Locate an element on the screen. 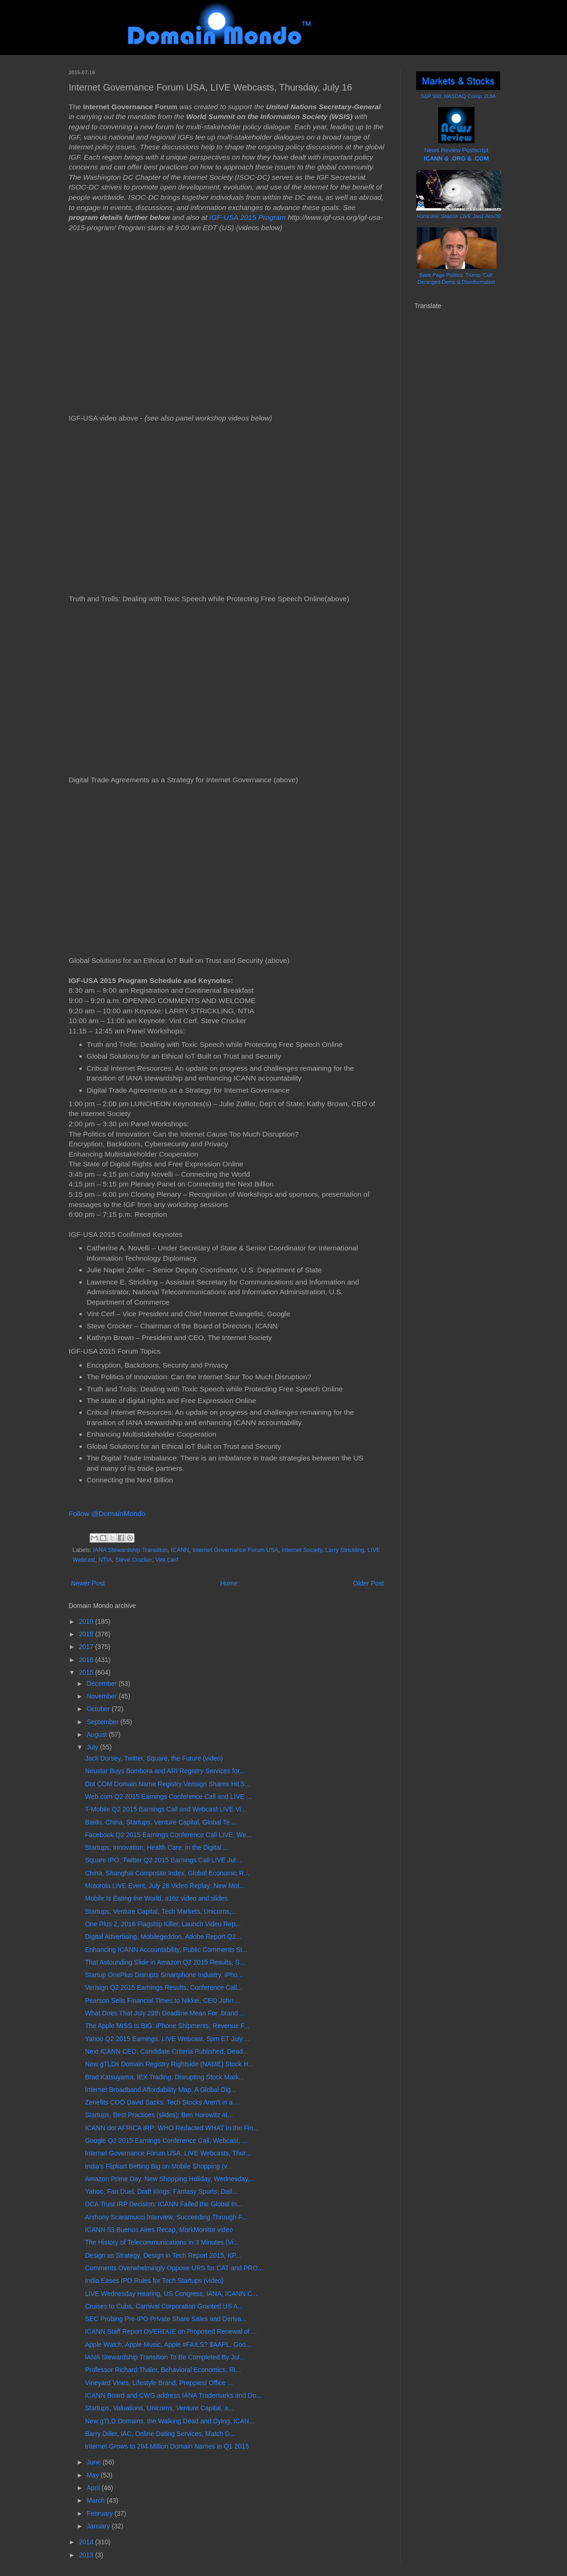 The image size is (567, 2576). 2017 is located at coordinates (87, 1646).